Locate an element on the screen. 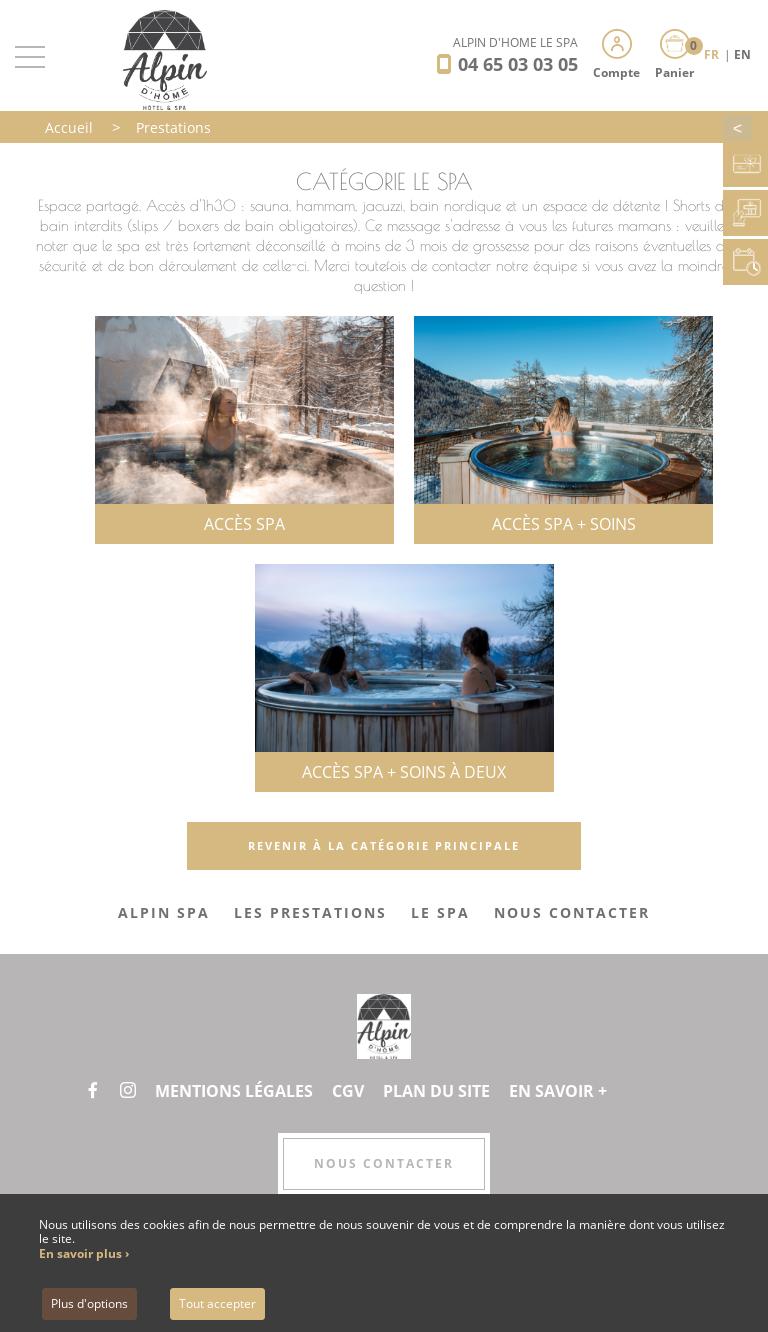 This screenshot has height=1332, width=768. Revenir à la catégorie principale is located at coordinates (384, 845).